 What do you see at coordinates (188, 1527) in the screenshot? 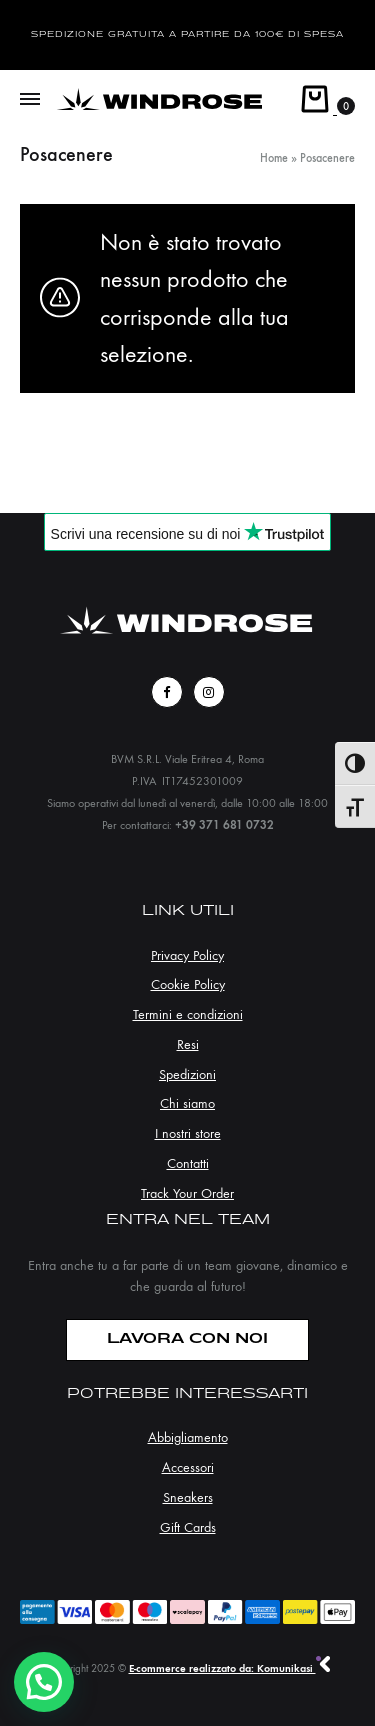
I see `Gift Cards` at bounding box center [188, 1527].